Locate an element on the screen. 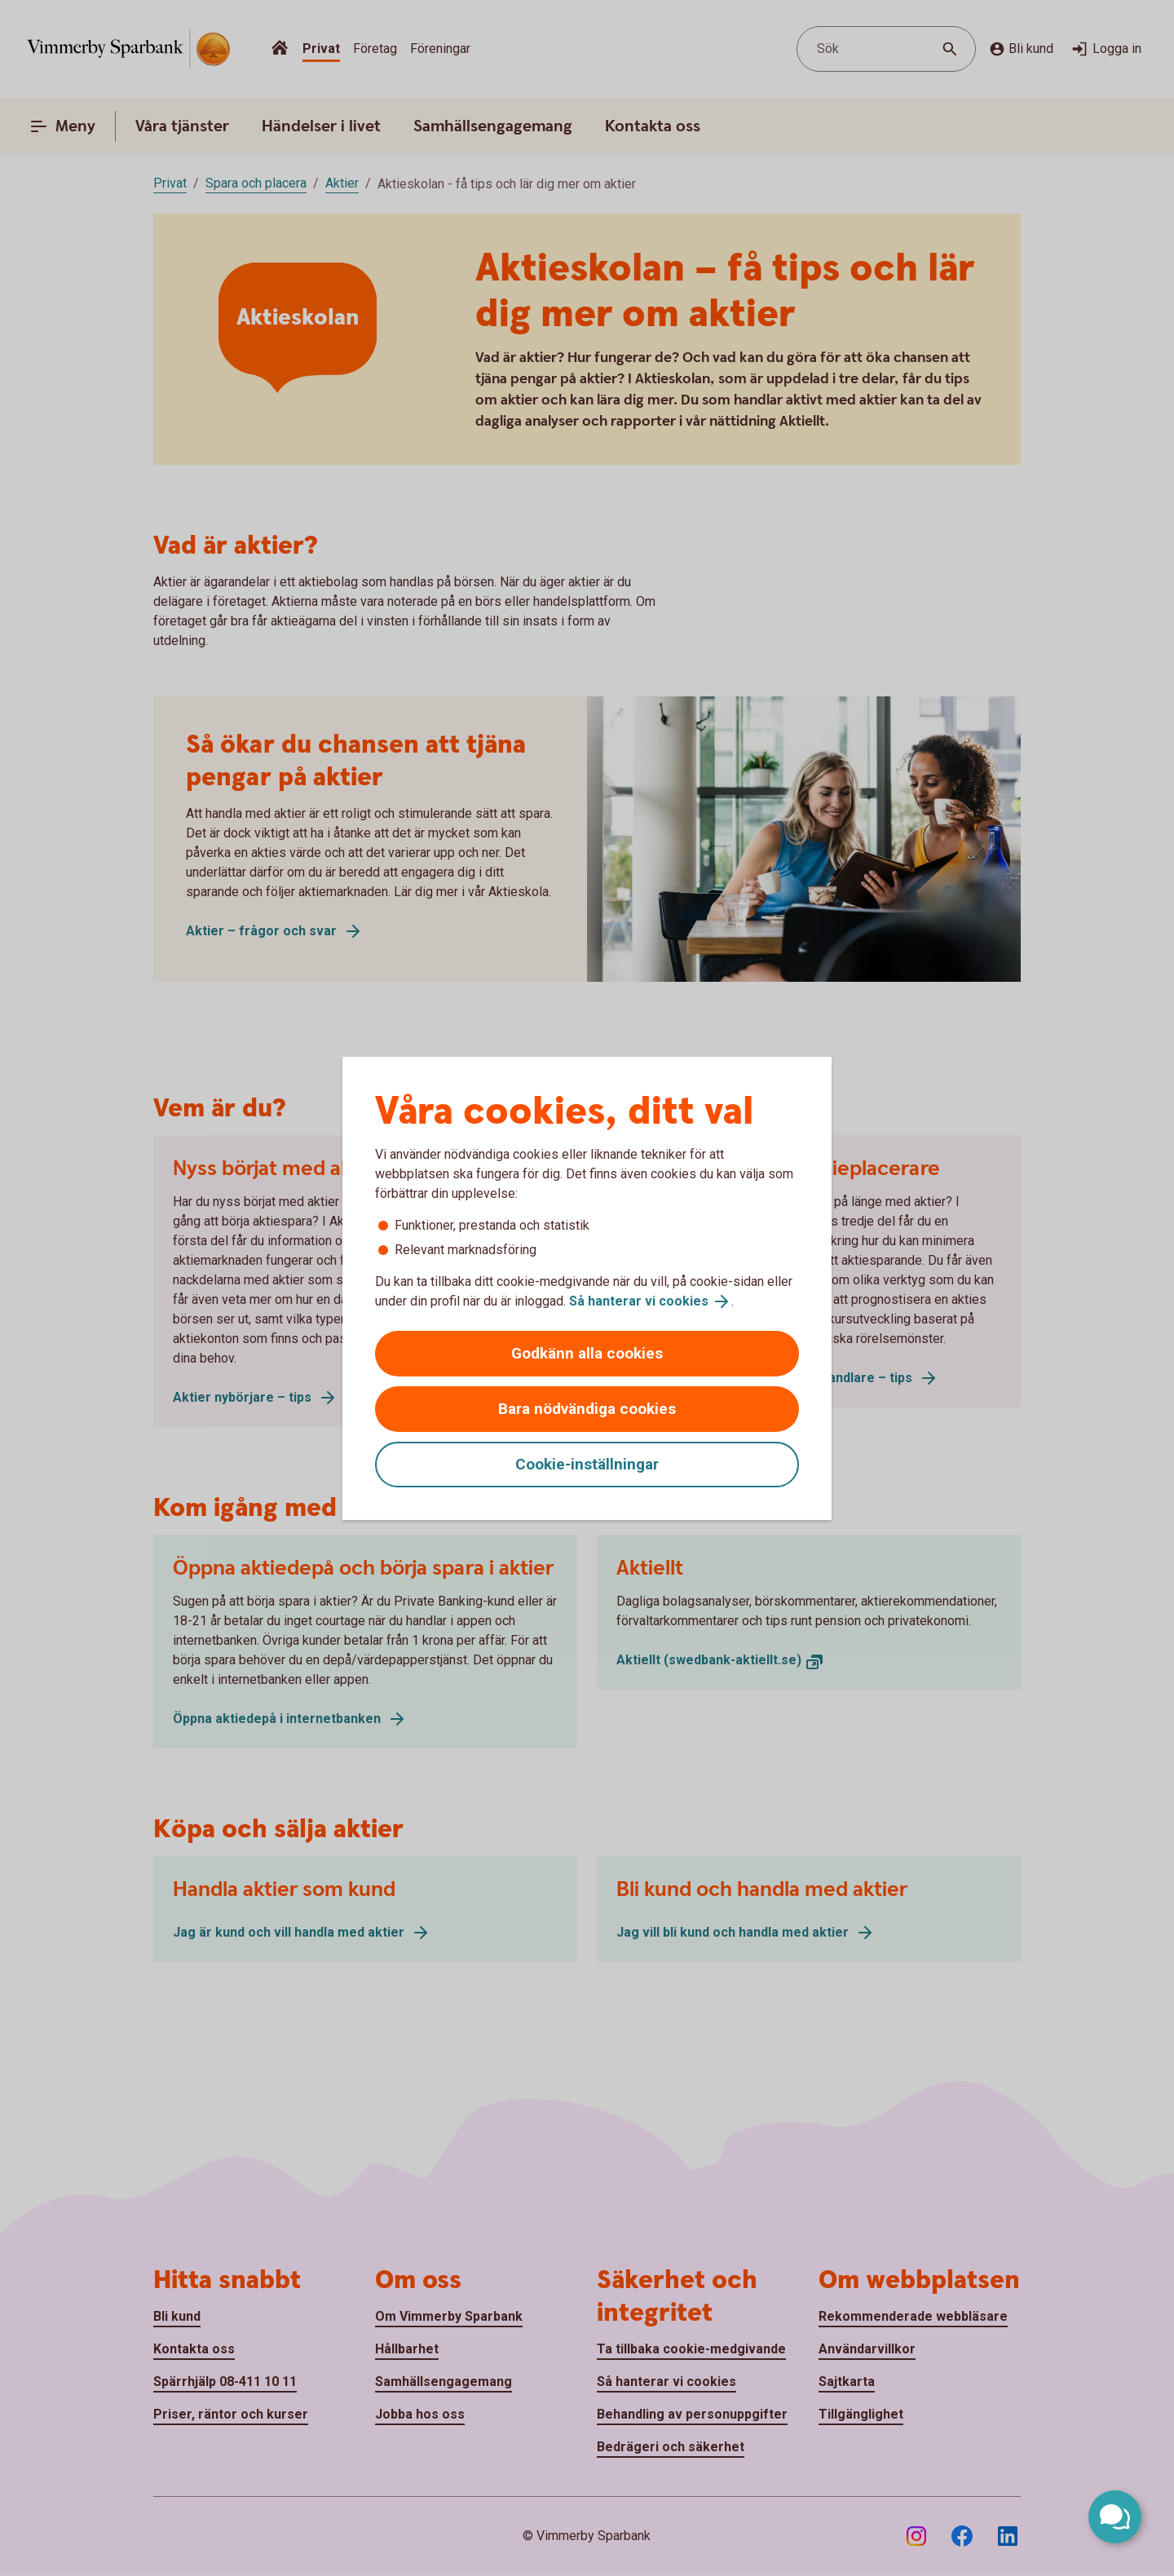 The height and width of the screenshot is (2576, 1174). Cookie-inställningar is located at coordinates (587, 1464).